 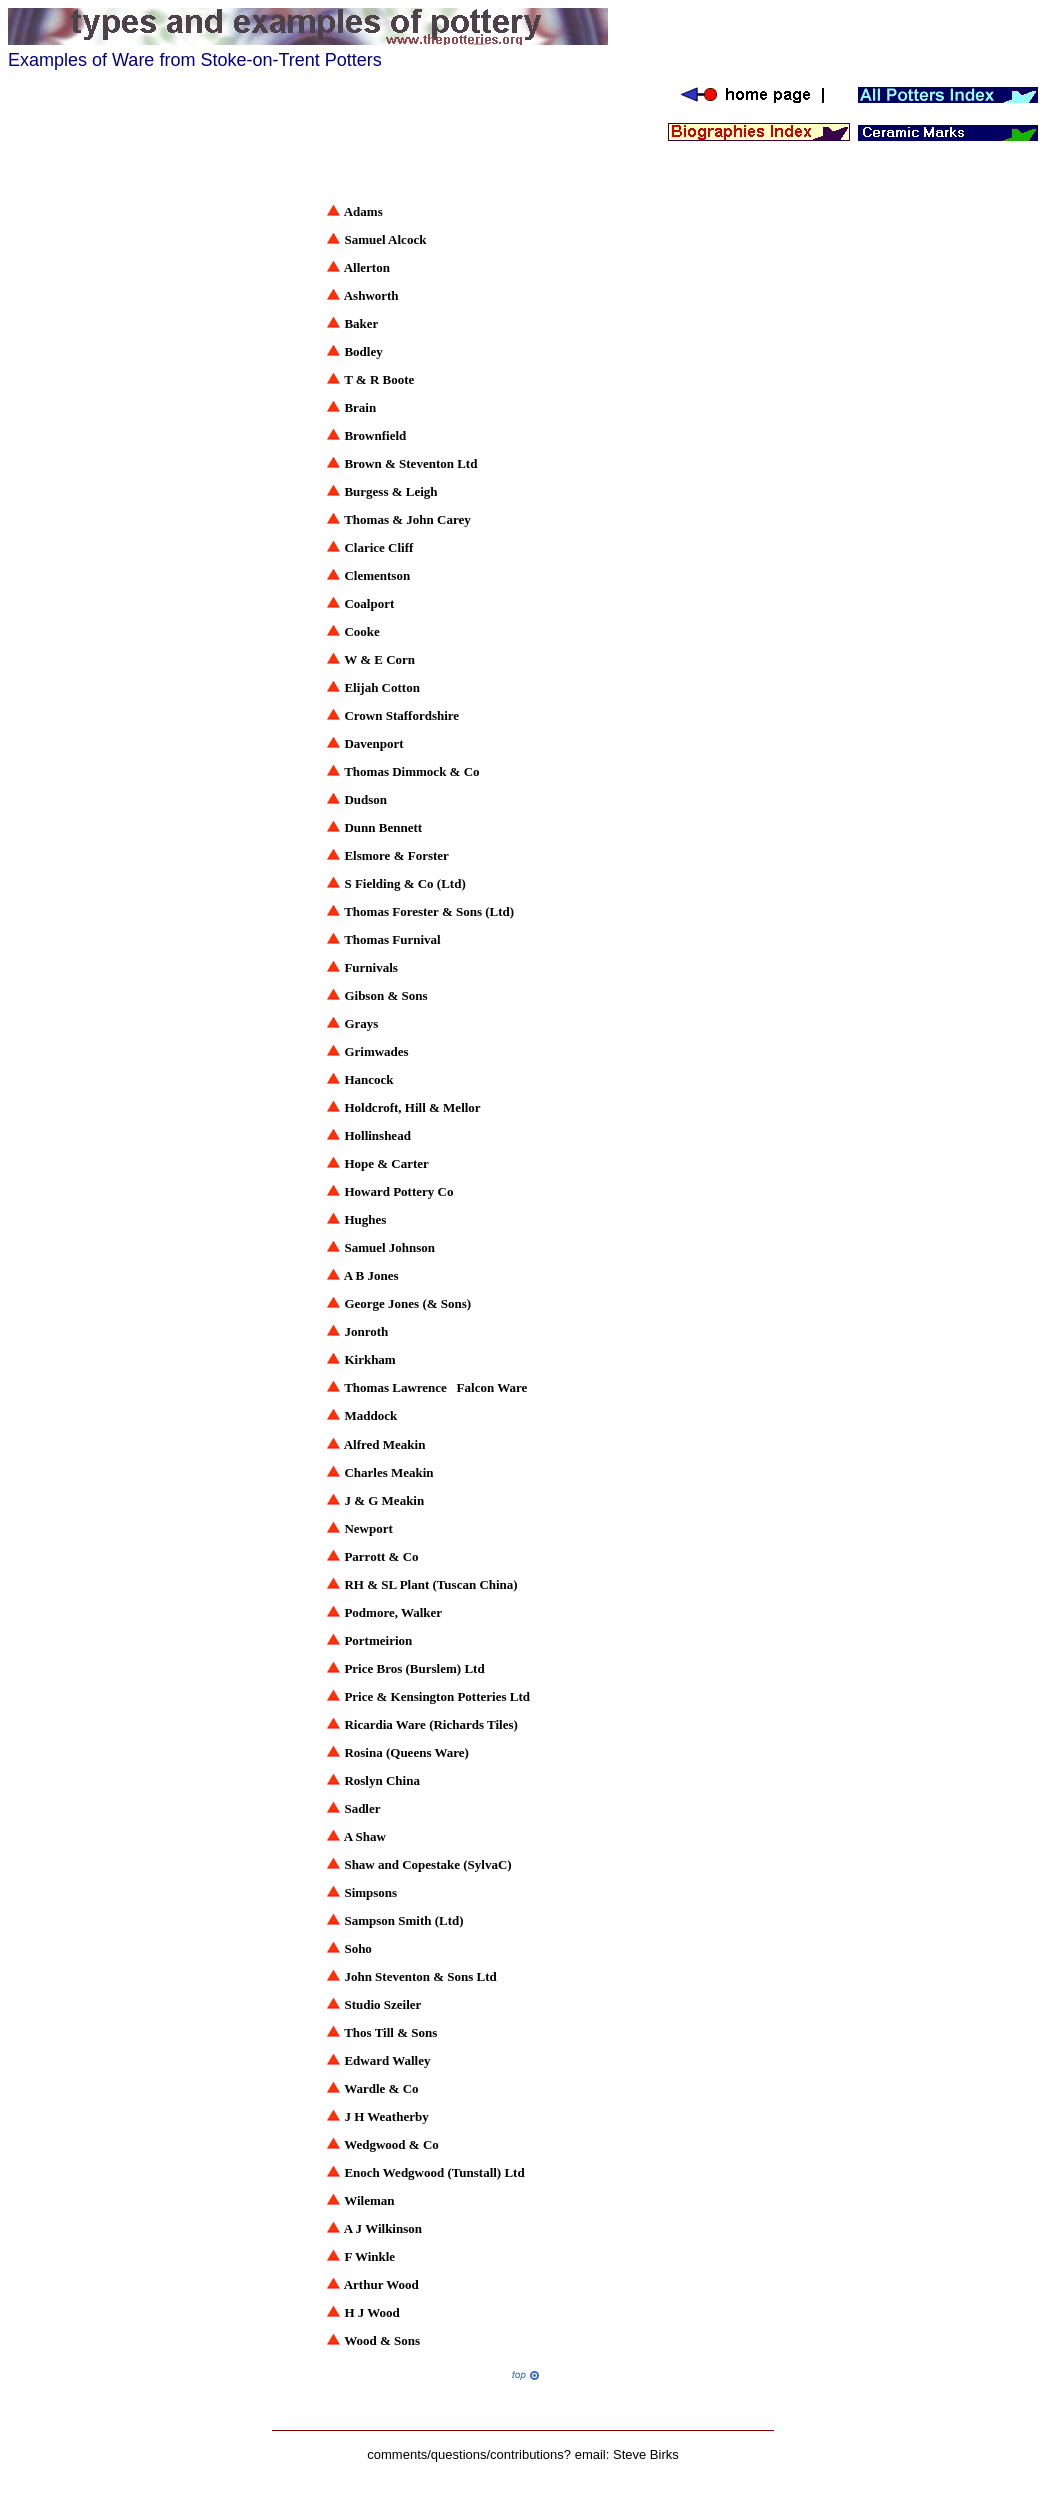 What do you see at coordinates (385, 239) in the screenshot?
I see `Samuel Alcock` at bounding box center [385, 239].